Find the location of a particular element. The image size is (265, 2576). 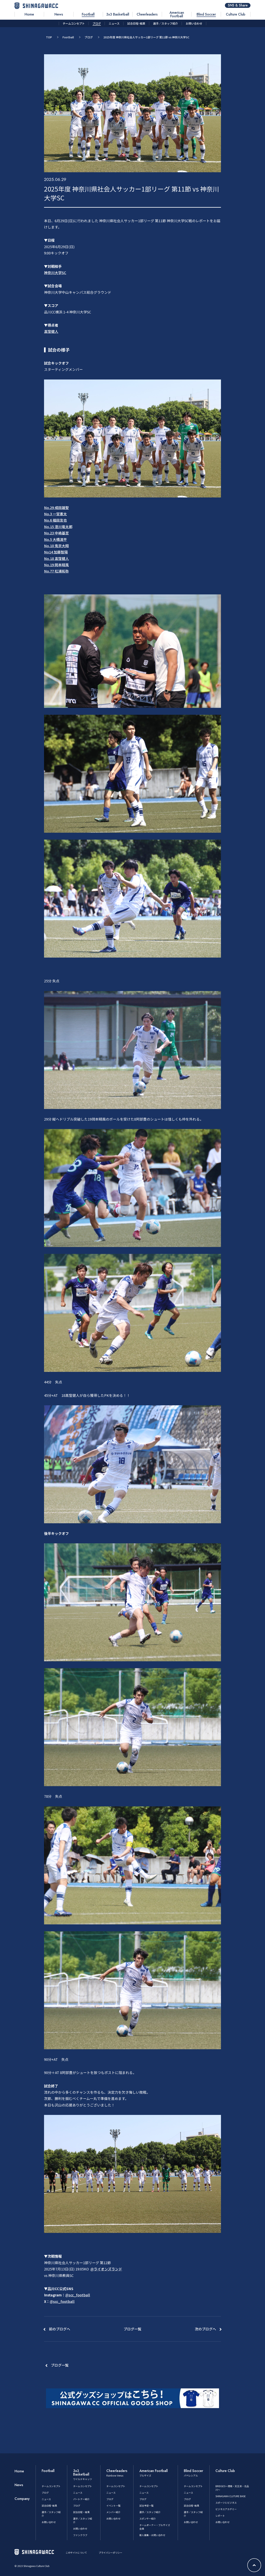

No.6 福田友也 is located at coordinates (55, 520).